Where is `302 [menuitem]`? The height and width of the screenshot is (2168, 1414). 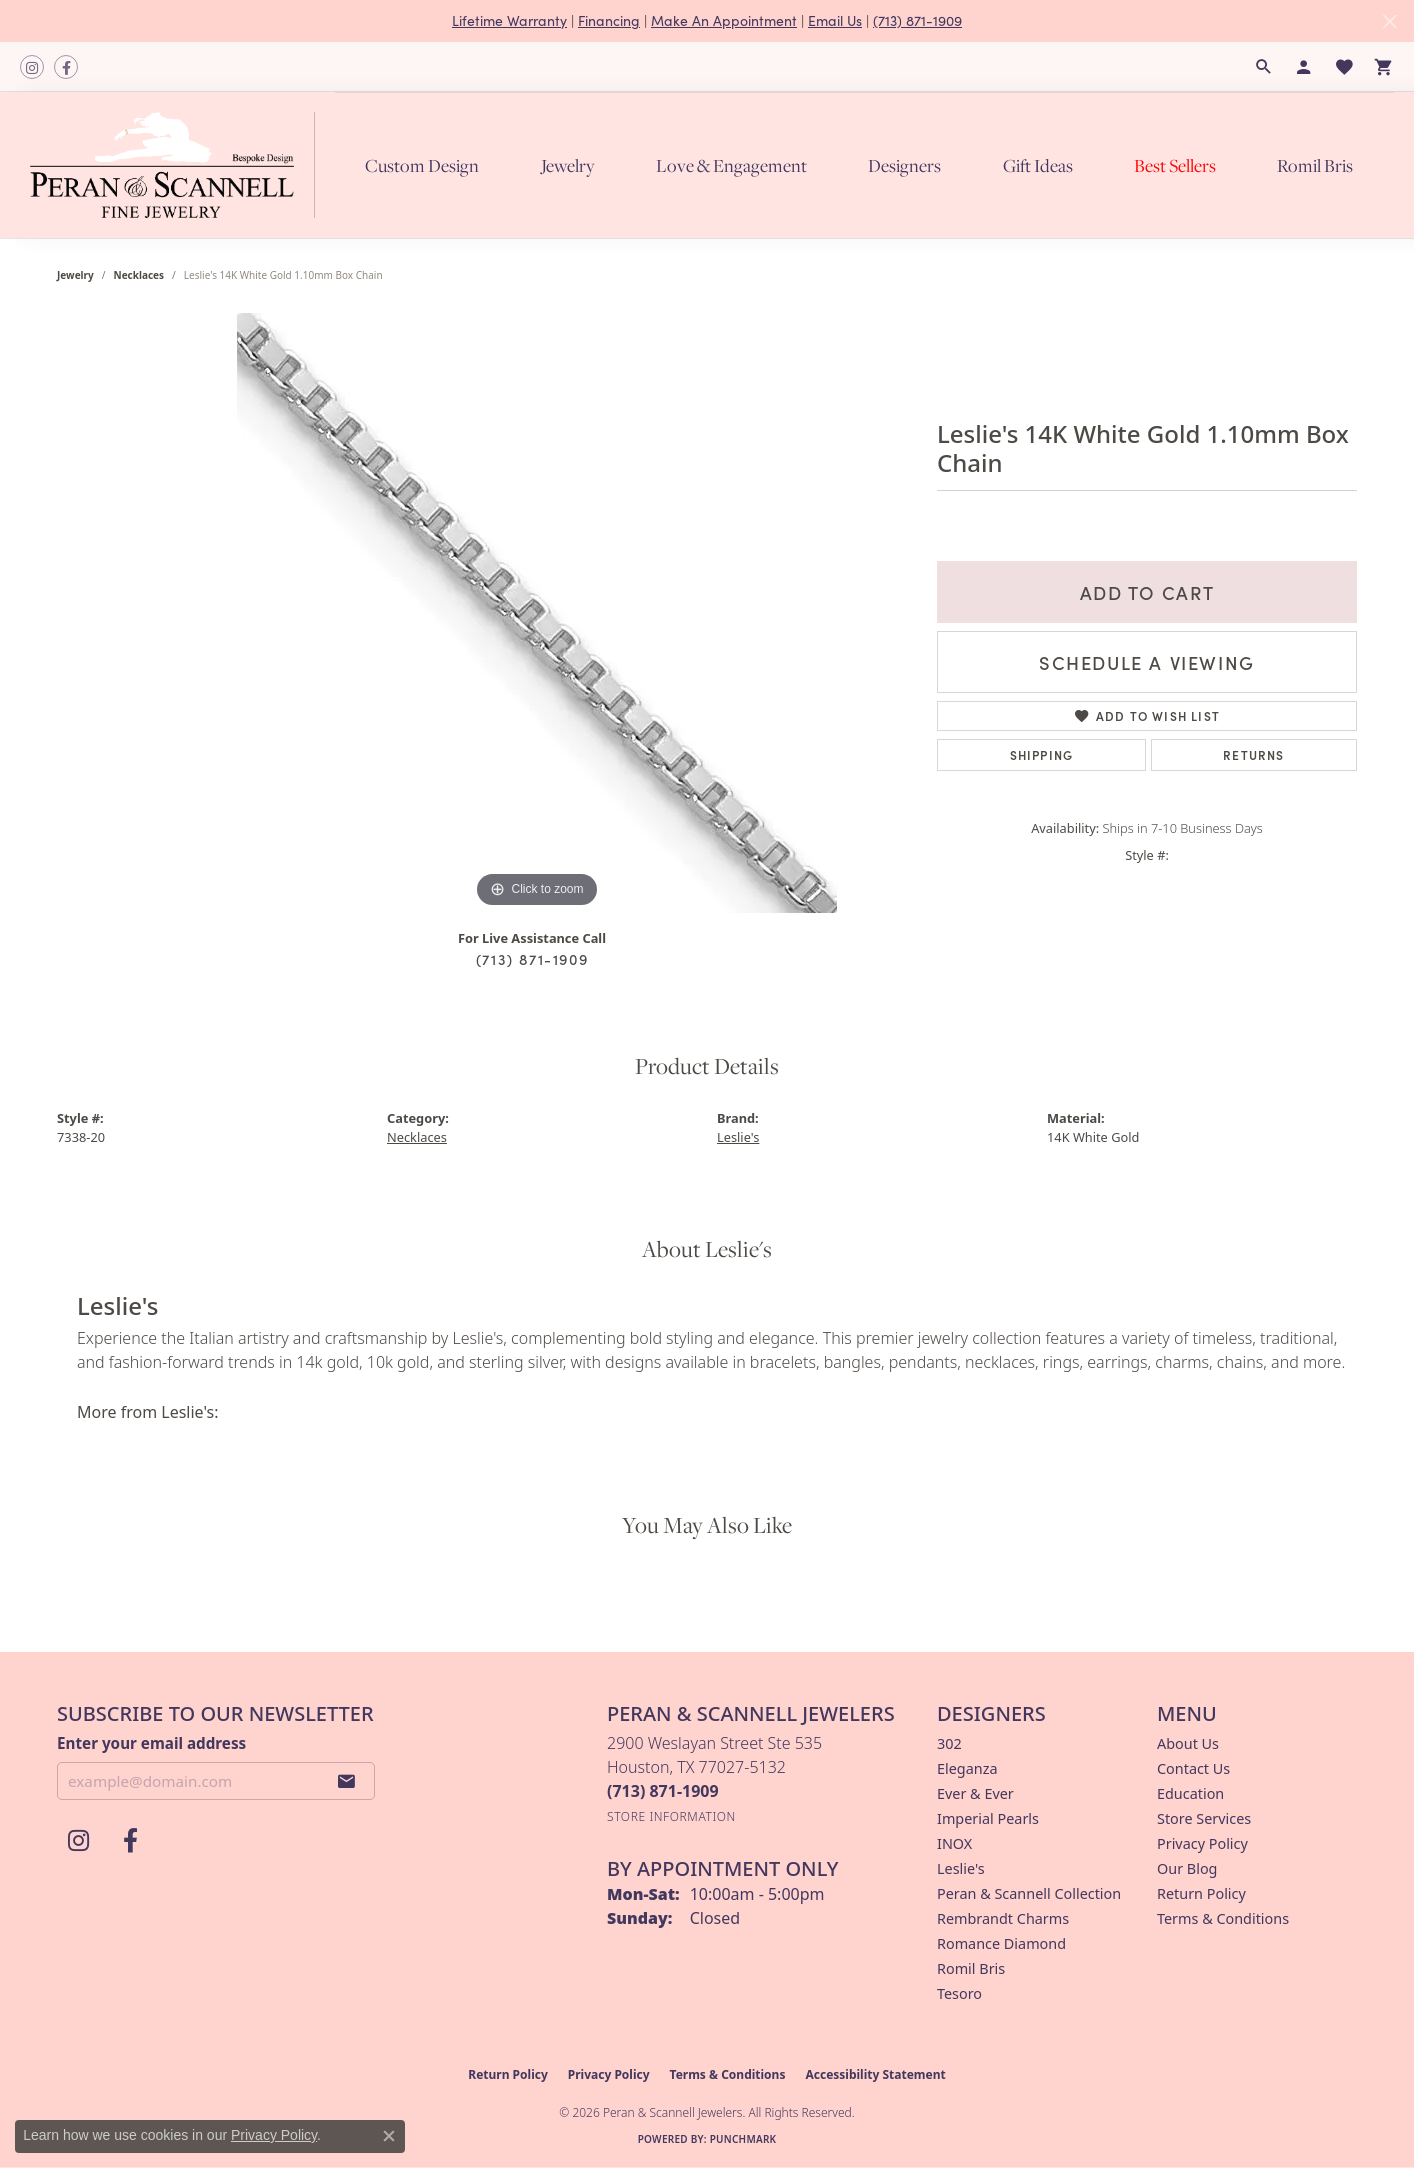 302 [menuitem] is located at coordinates (949, 1743).